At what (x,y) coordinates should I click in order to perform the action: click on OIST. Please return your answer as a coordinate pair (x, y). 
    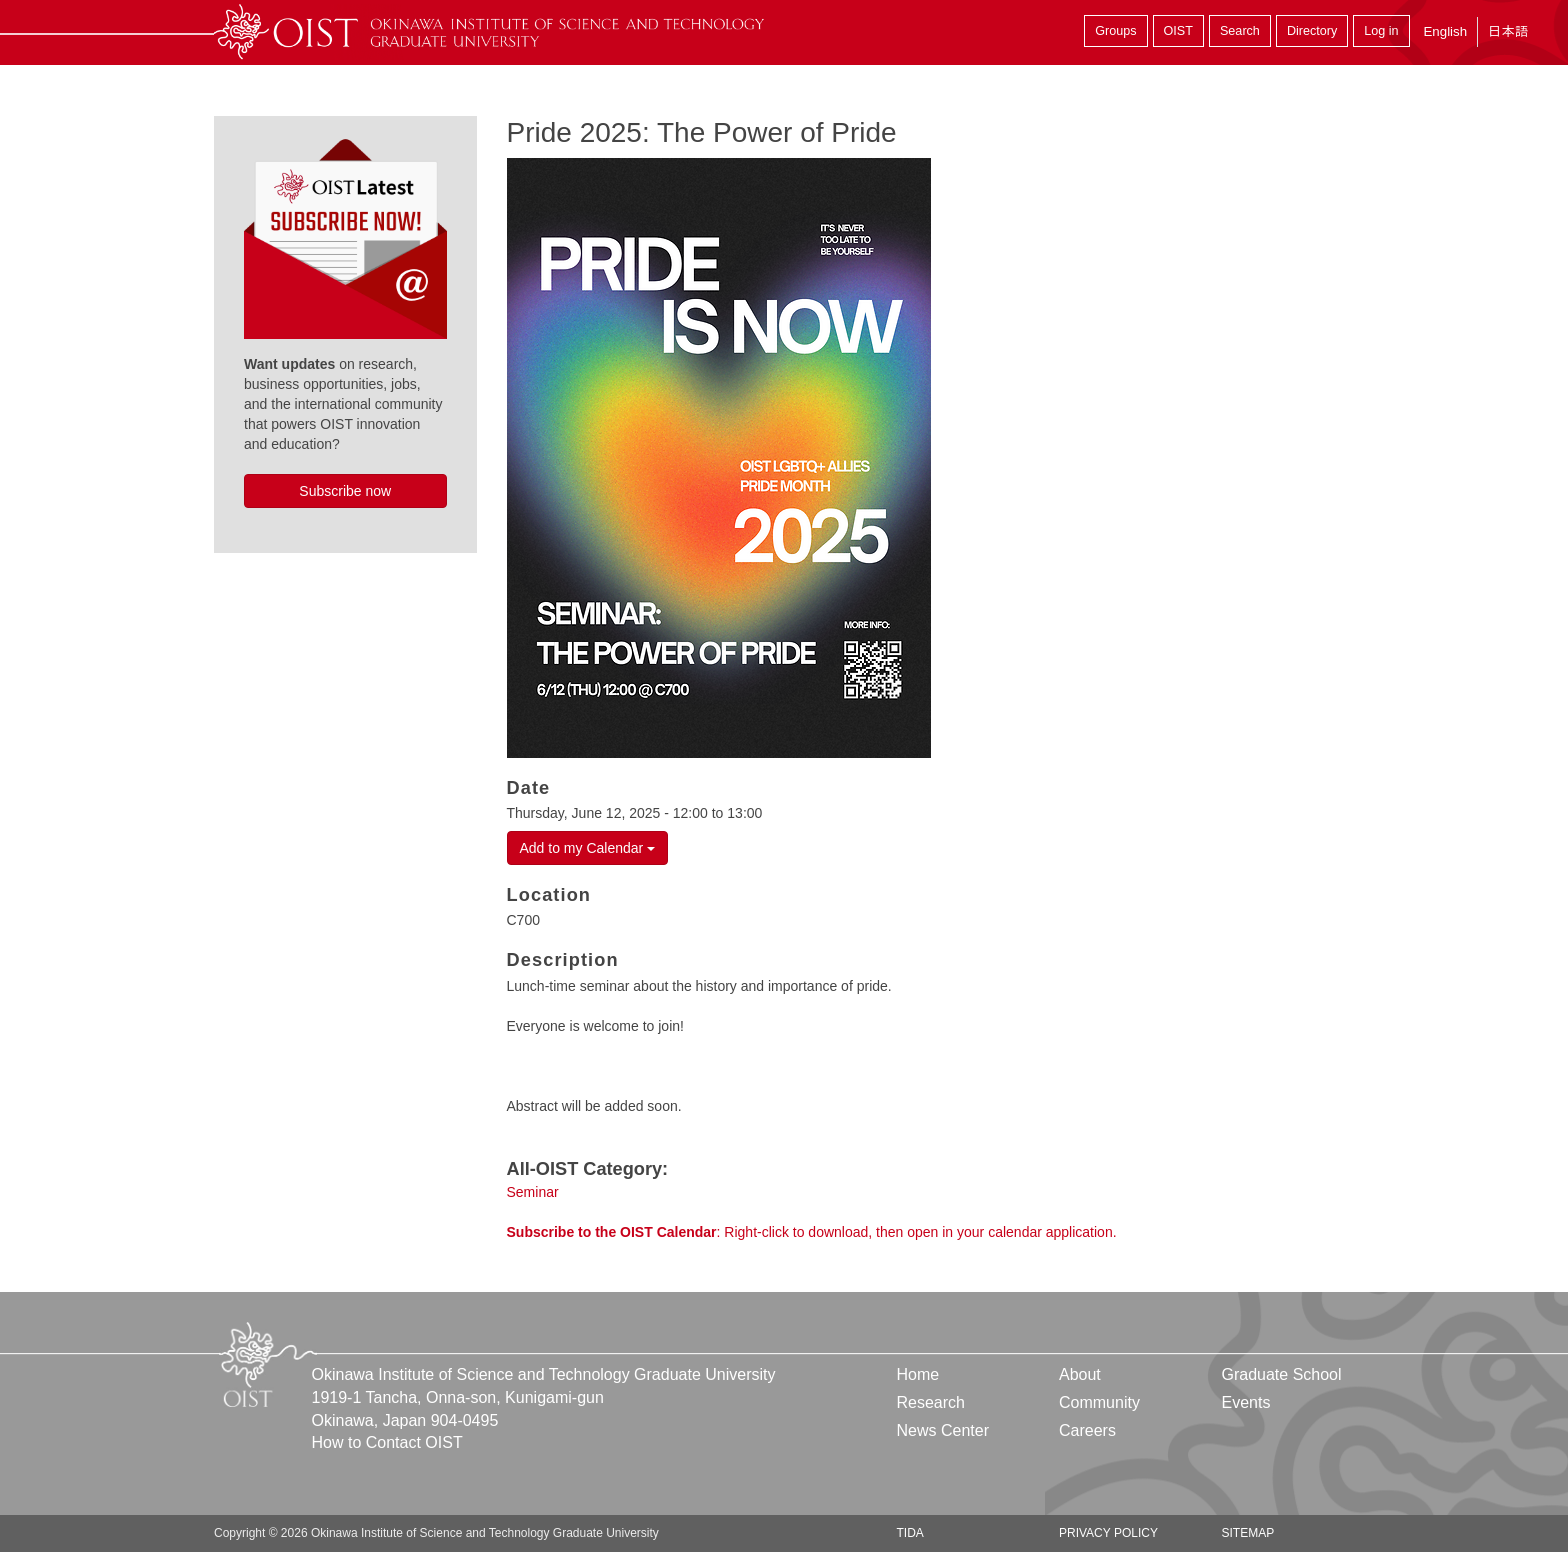
    Looking at the image, I should click on (1178, 31).